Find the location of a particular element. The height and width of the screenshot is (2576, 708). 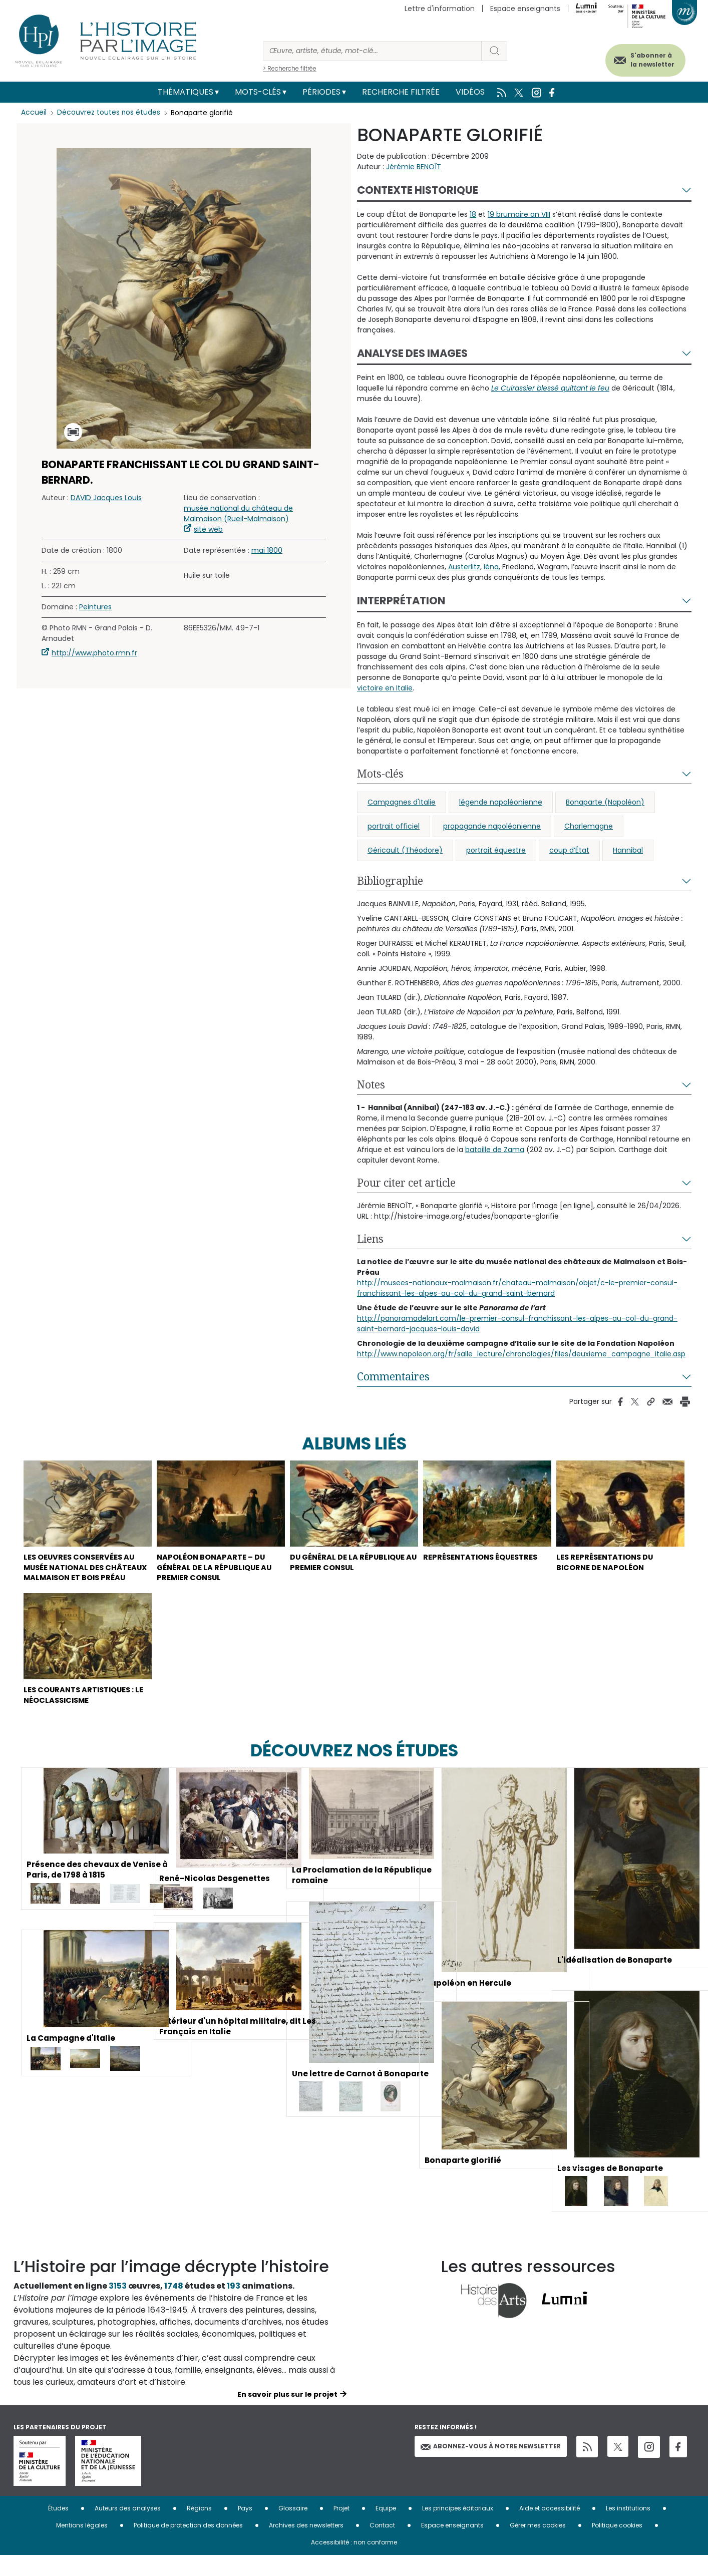

> Recherche filtrée is located at coordinates (289, 68).